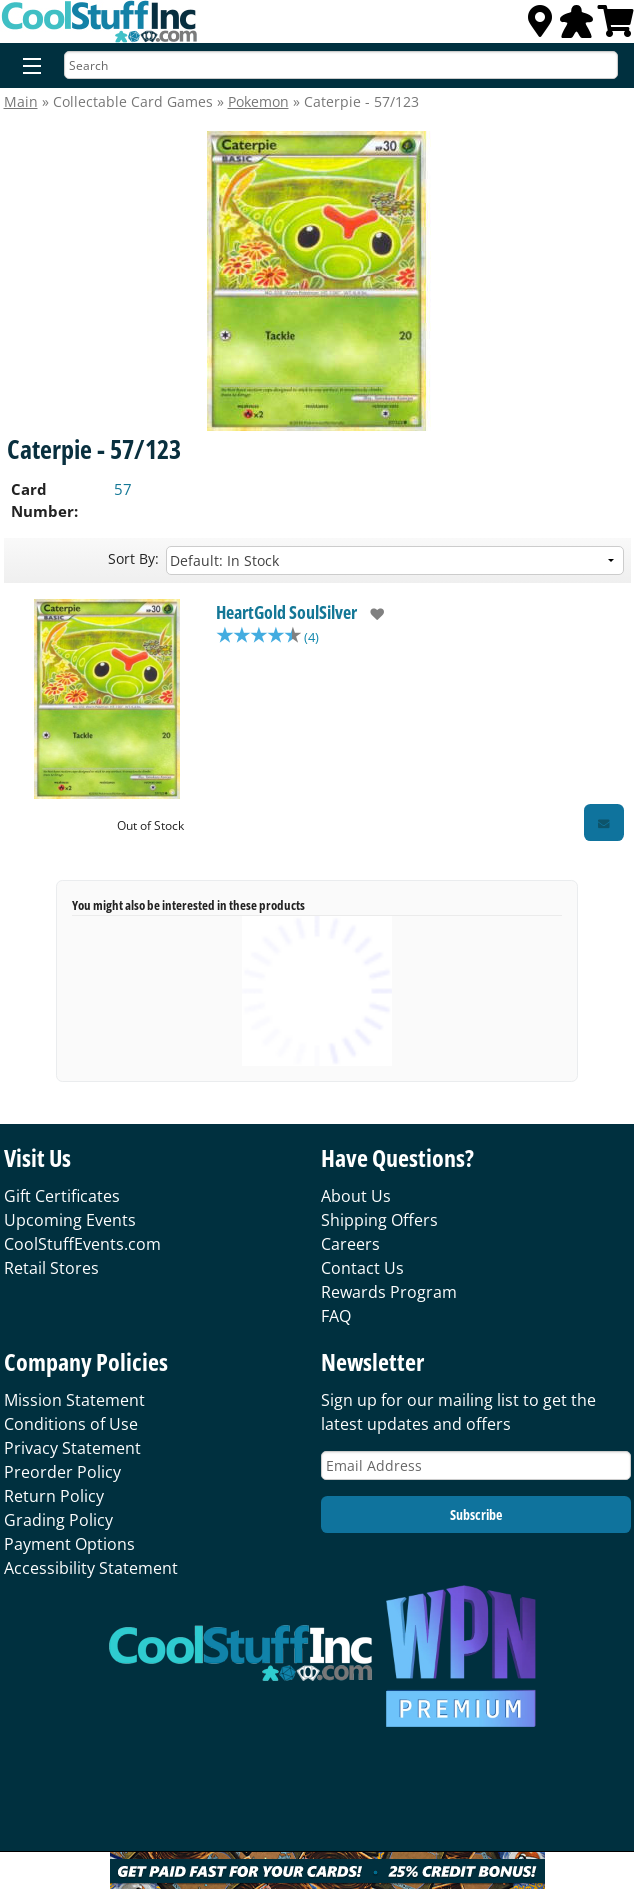  I want to click on Pokemon, so click(258, 101).